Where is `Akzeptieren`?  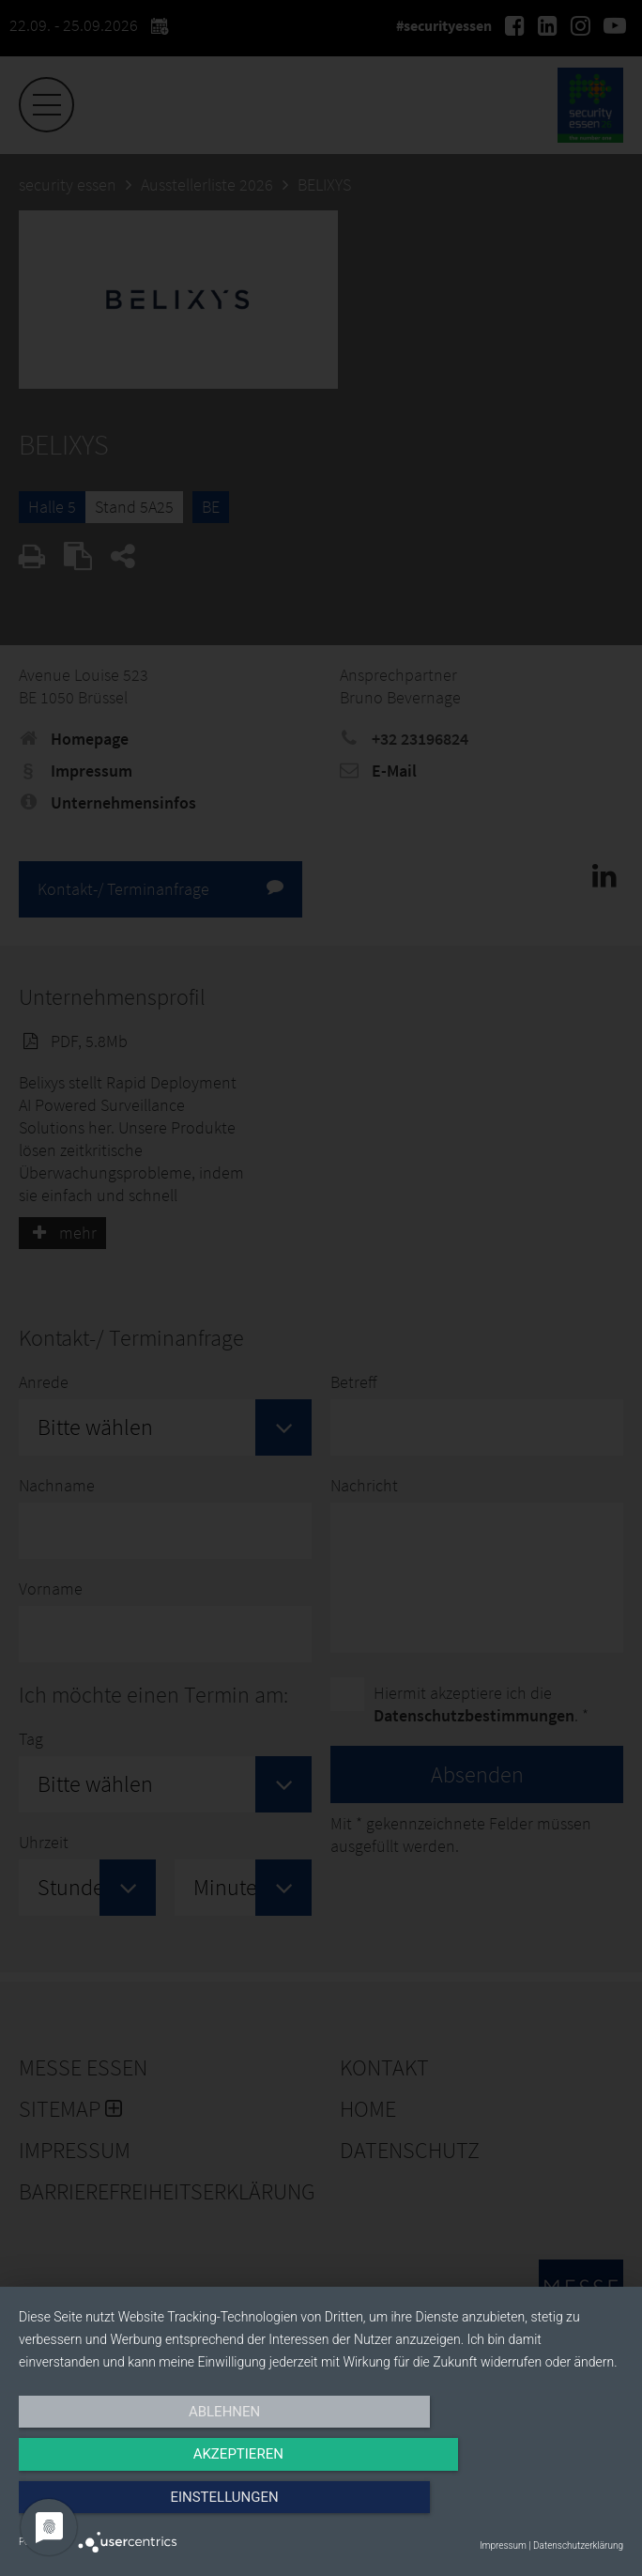 Akzeptieren is located at coordinates (321, 2507).